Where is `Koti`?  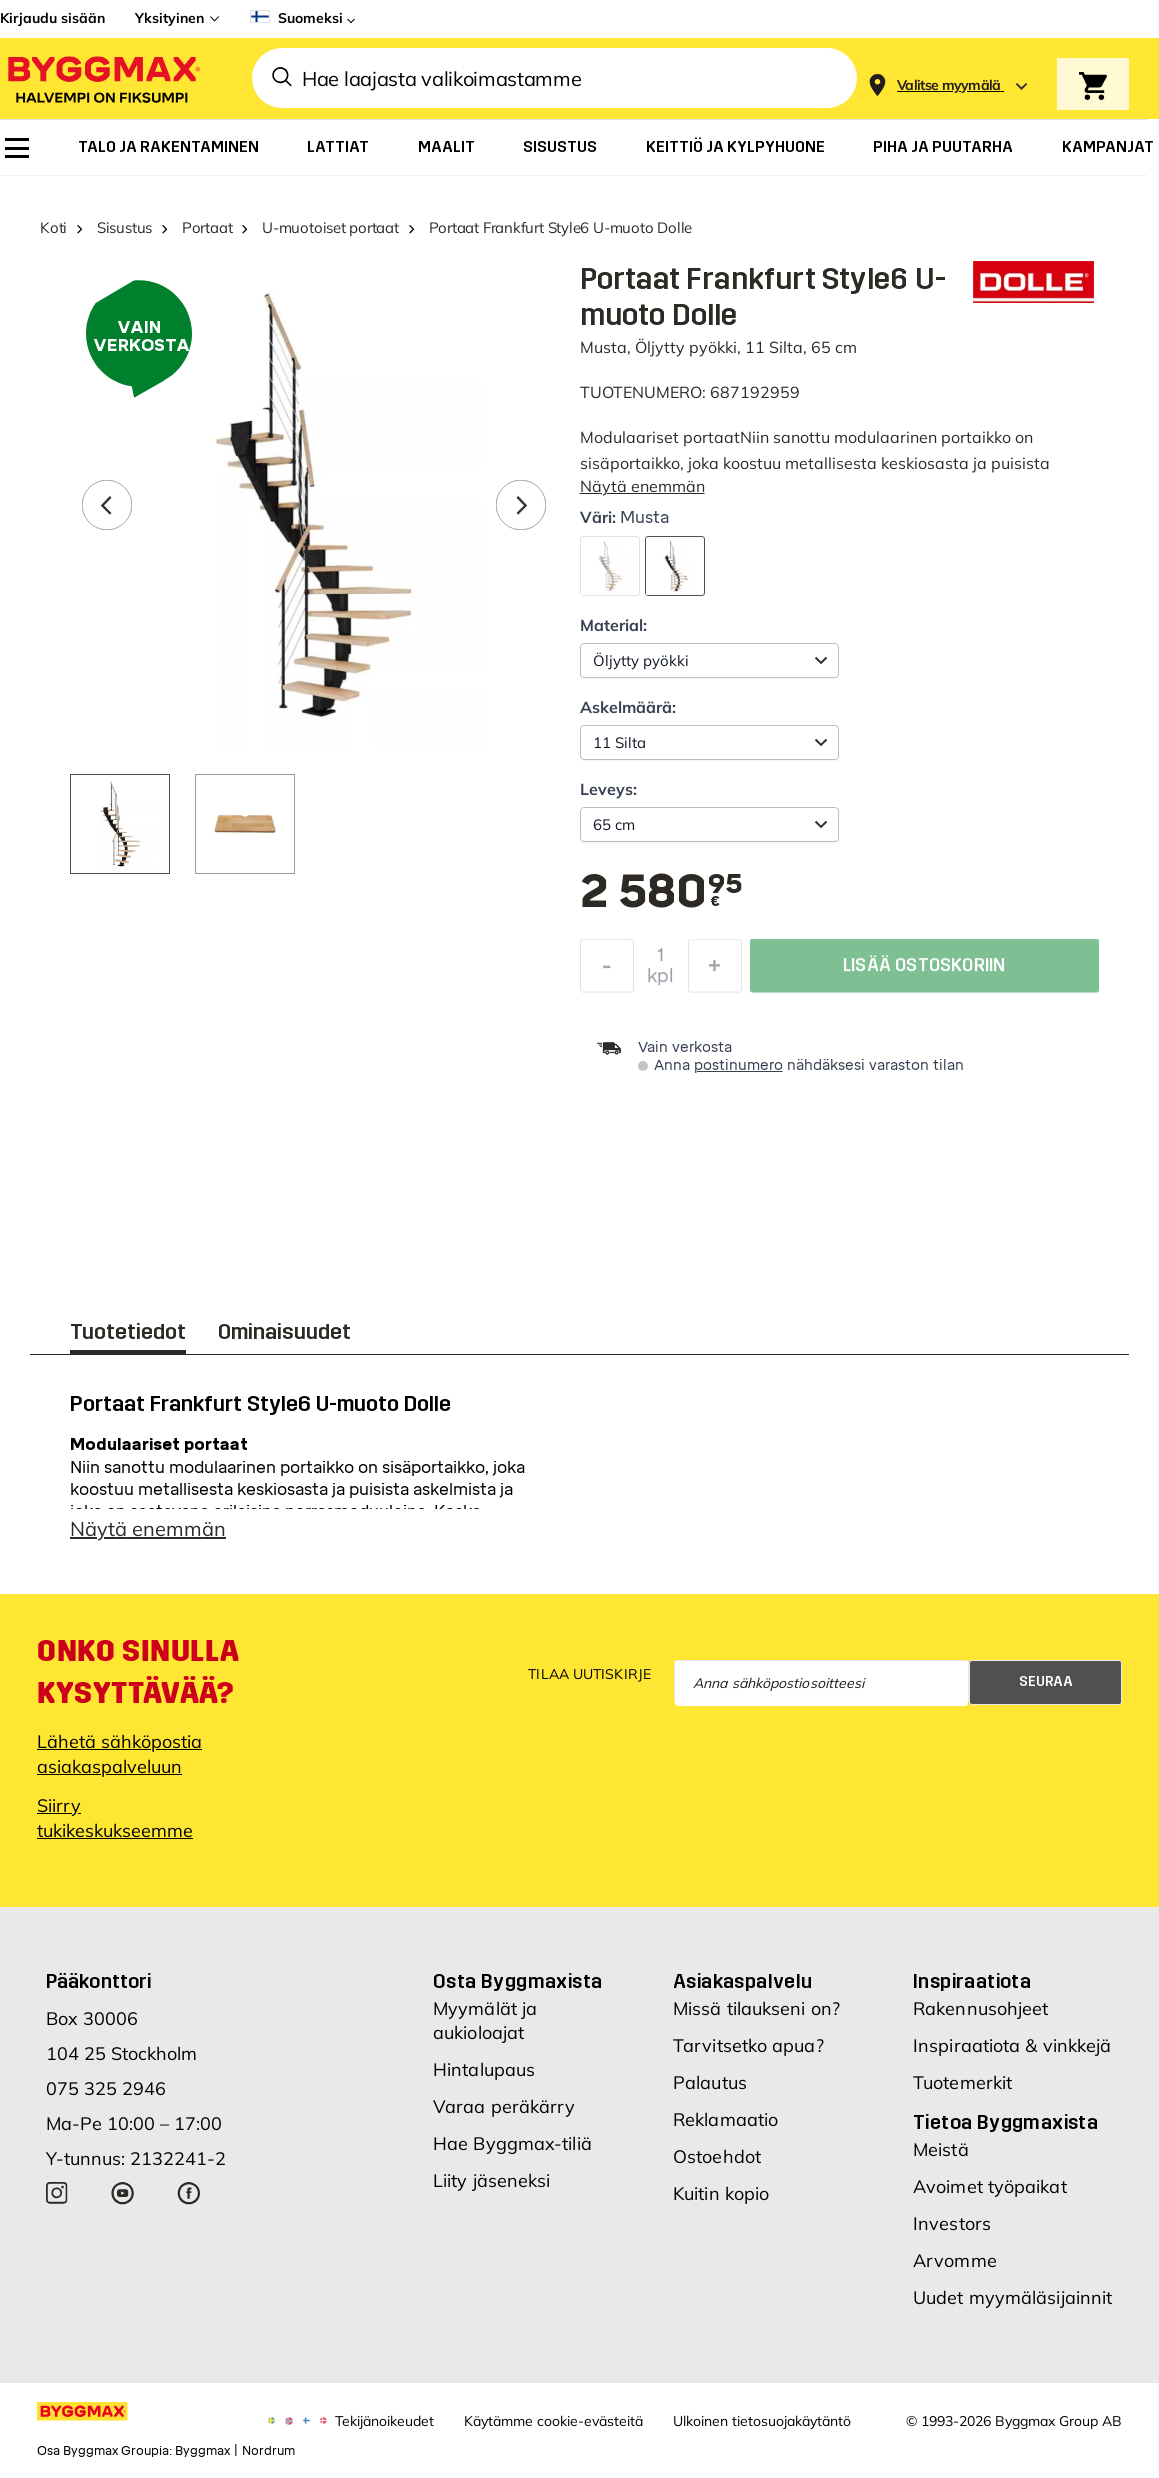
Koti is located at coordinates (53, 227).